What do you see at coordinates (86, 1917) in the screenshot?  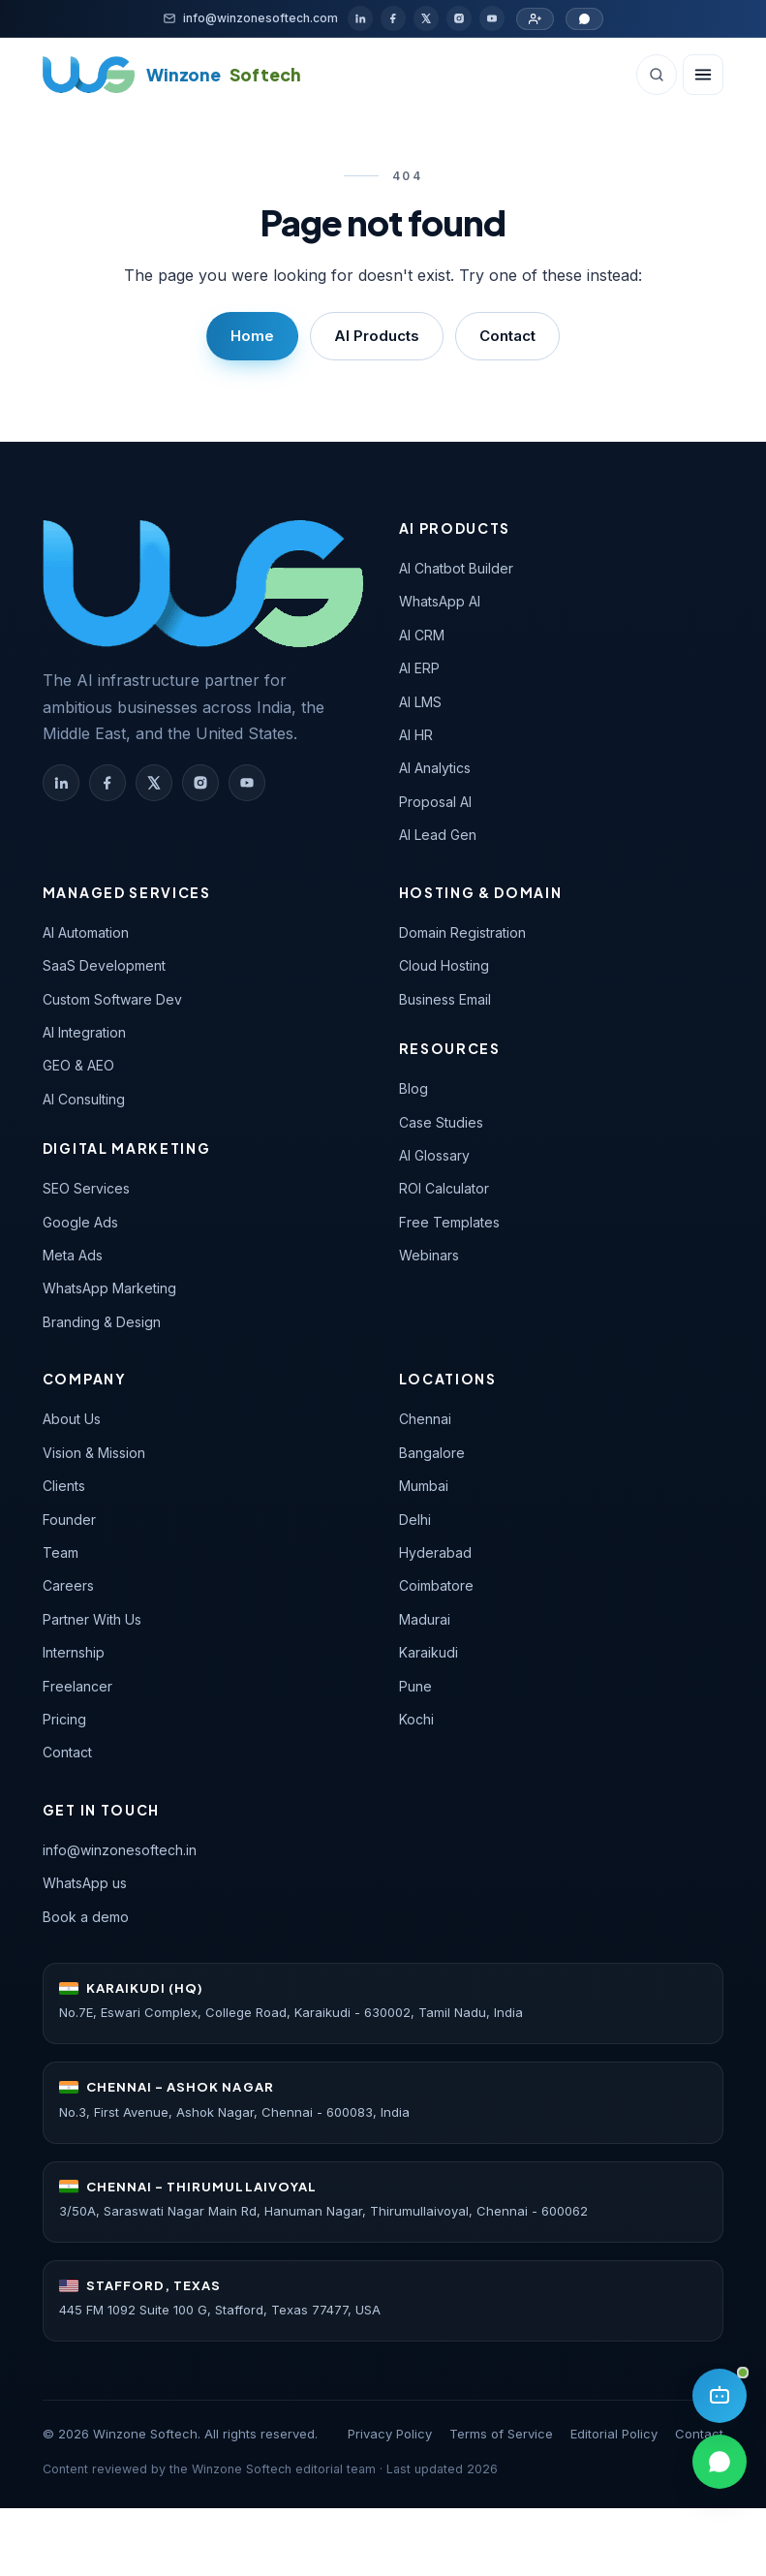 I see `Book a demo` at bounding box center [86, 1917].